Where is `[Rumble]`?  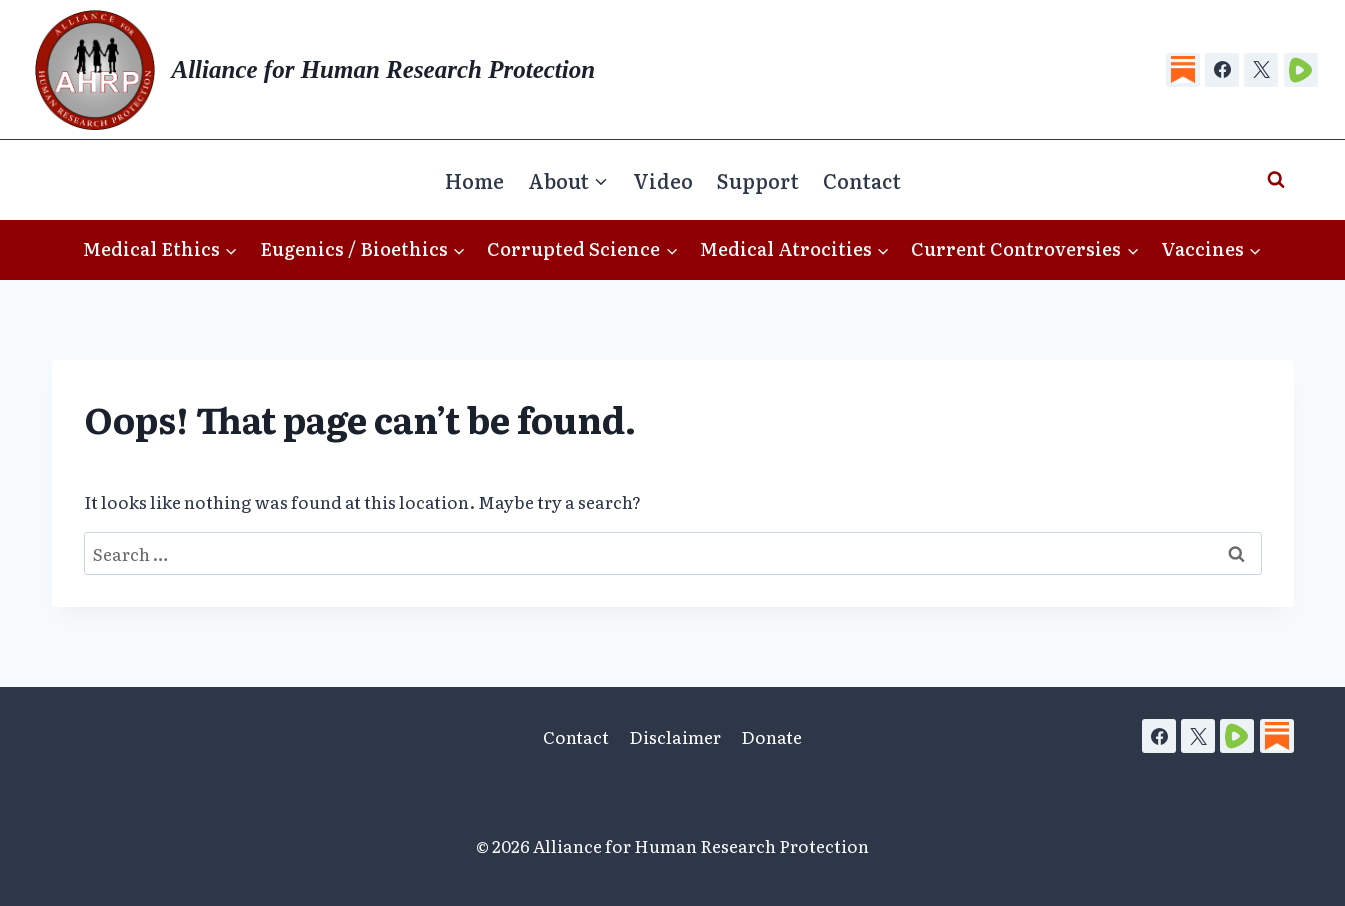 [Rumble] is located at coordinates (1301, 70).